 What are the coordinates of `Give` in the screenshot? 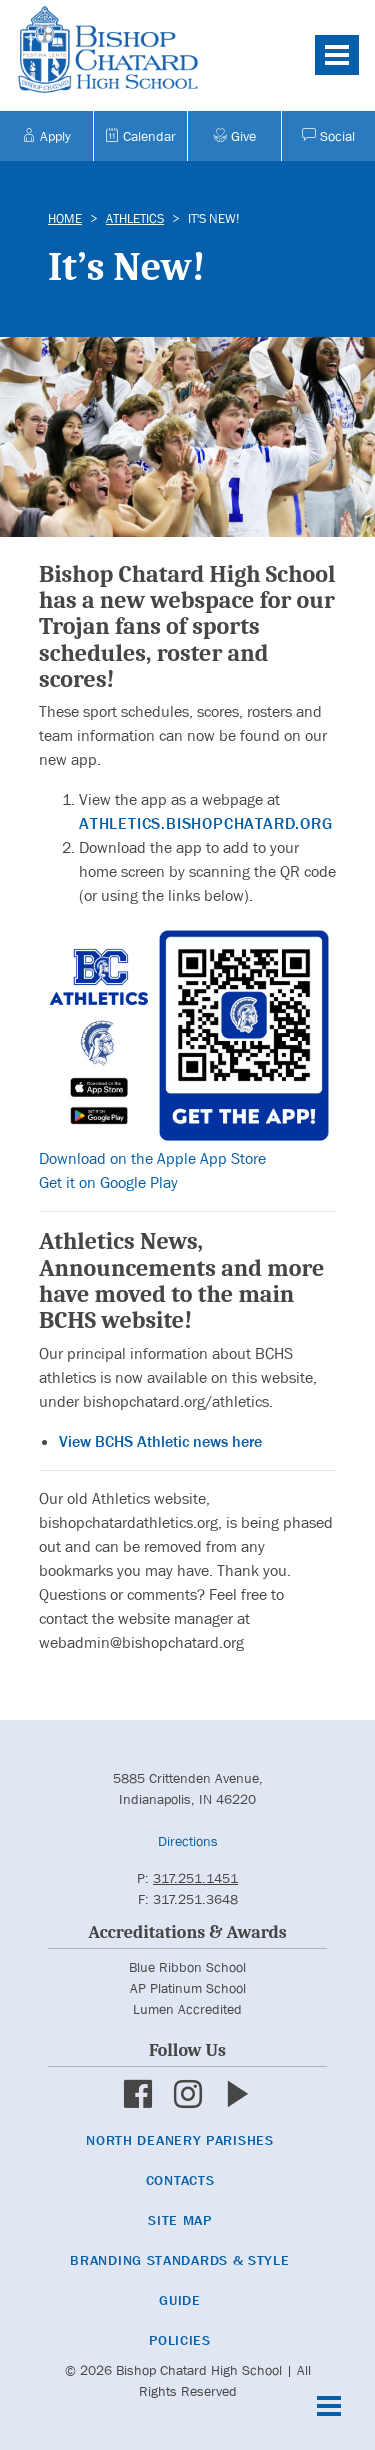 It's located at (234, 136).